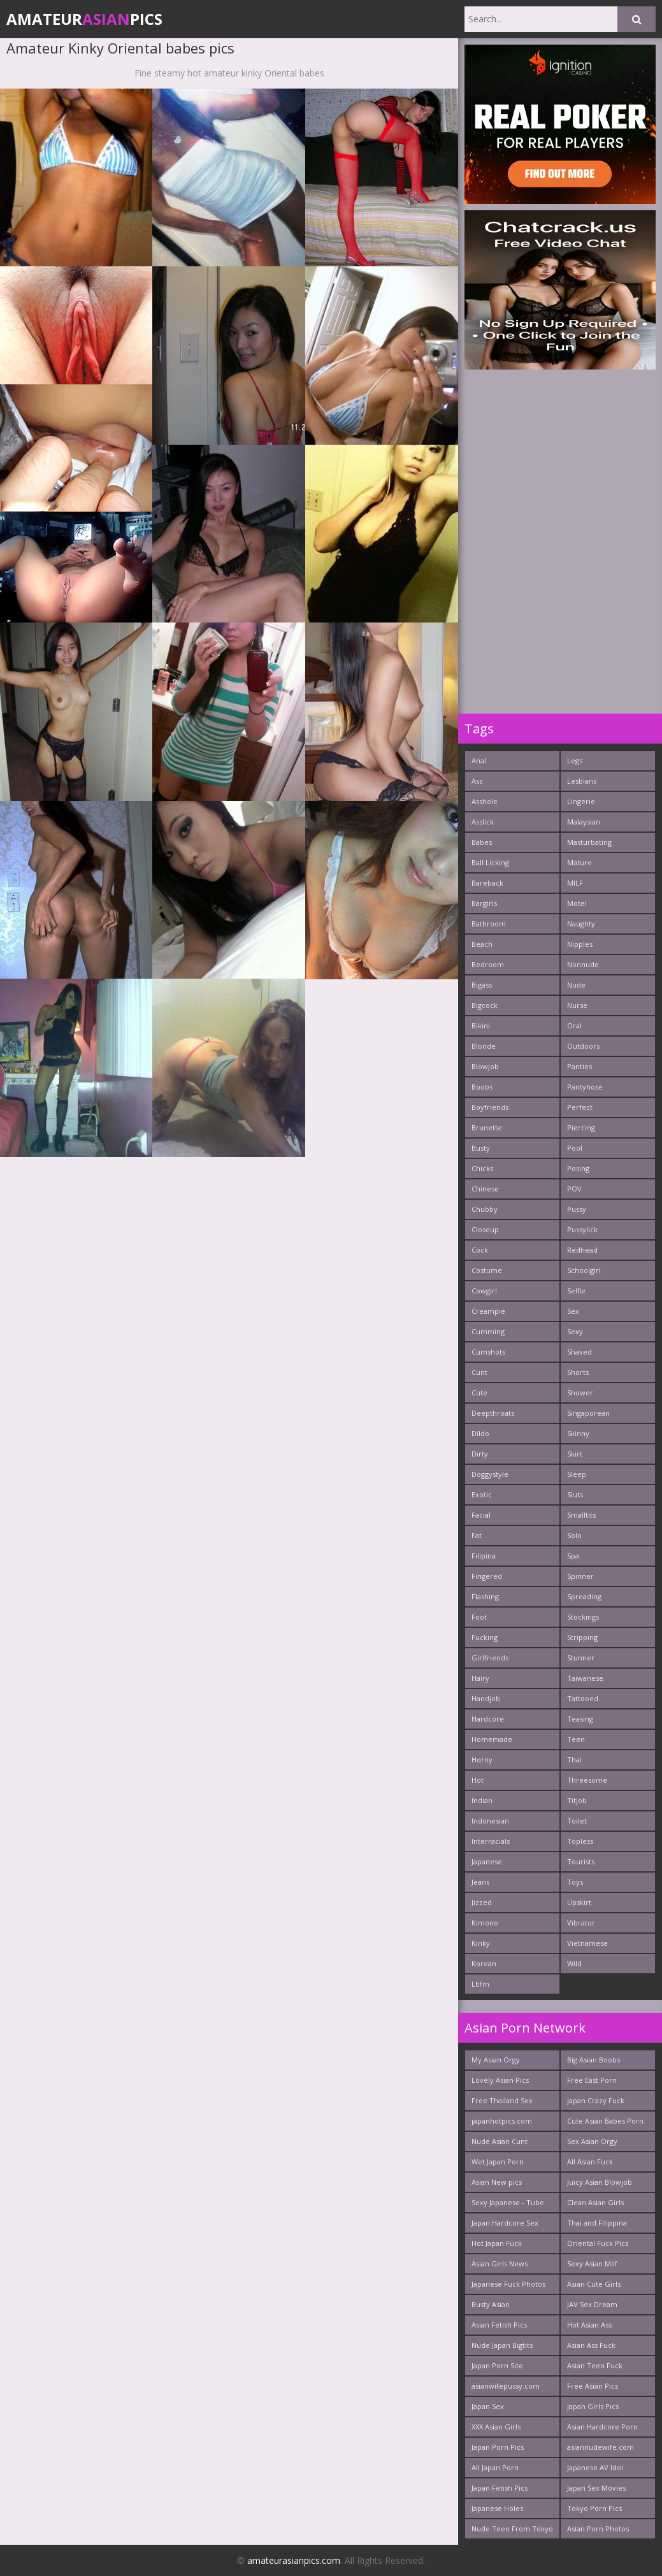  Describe the element at coordinates (580, 1841) in the screenshot. I see `Topless` at that location.